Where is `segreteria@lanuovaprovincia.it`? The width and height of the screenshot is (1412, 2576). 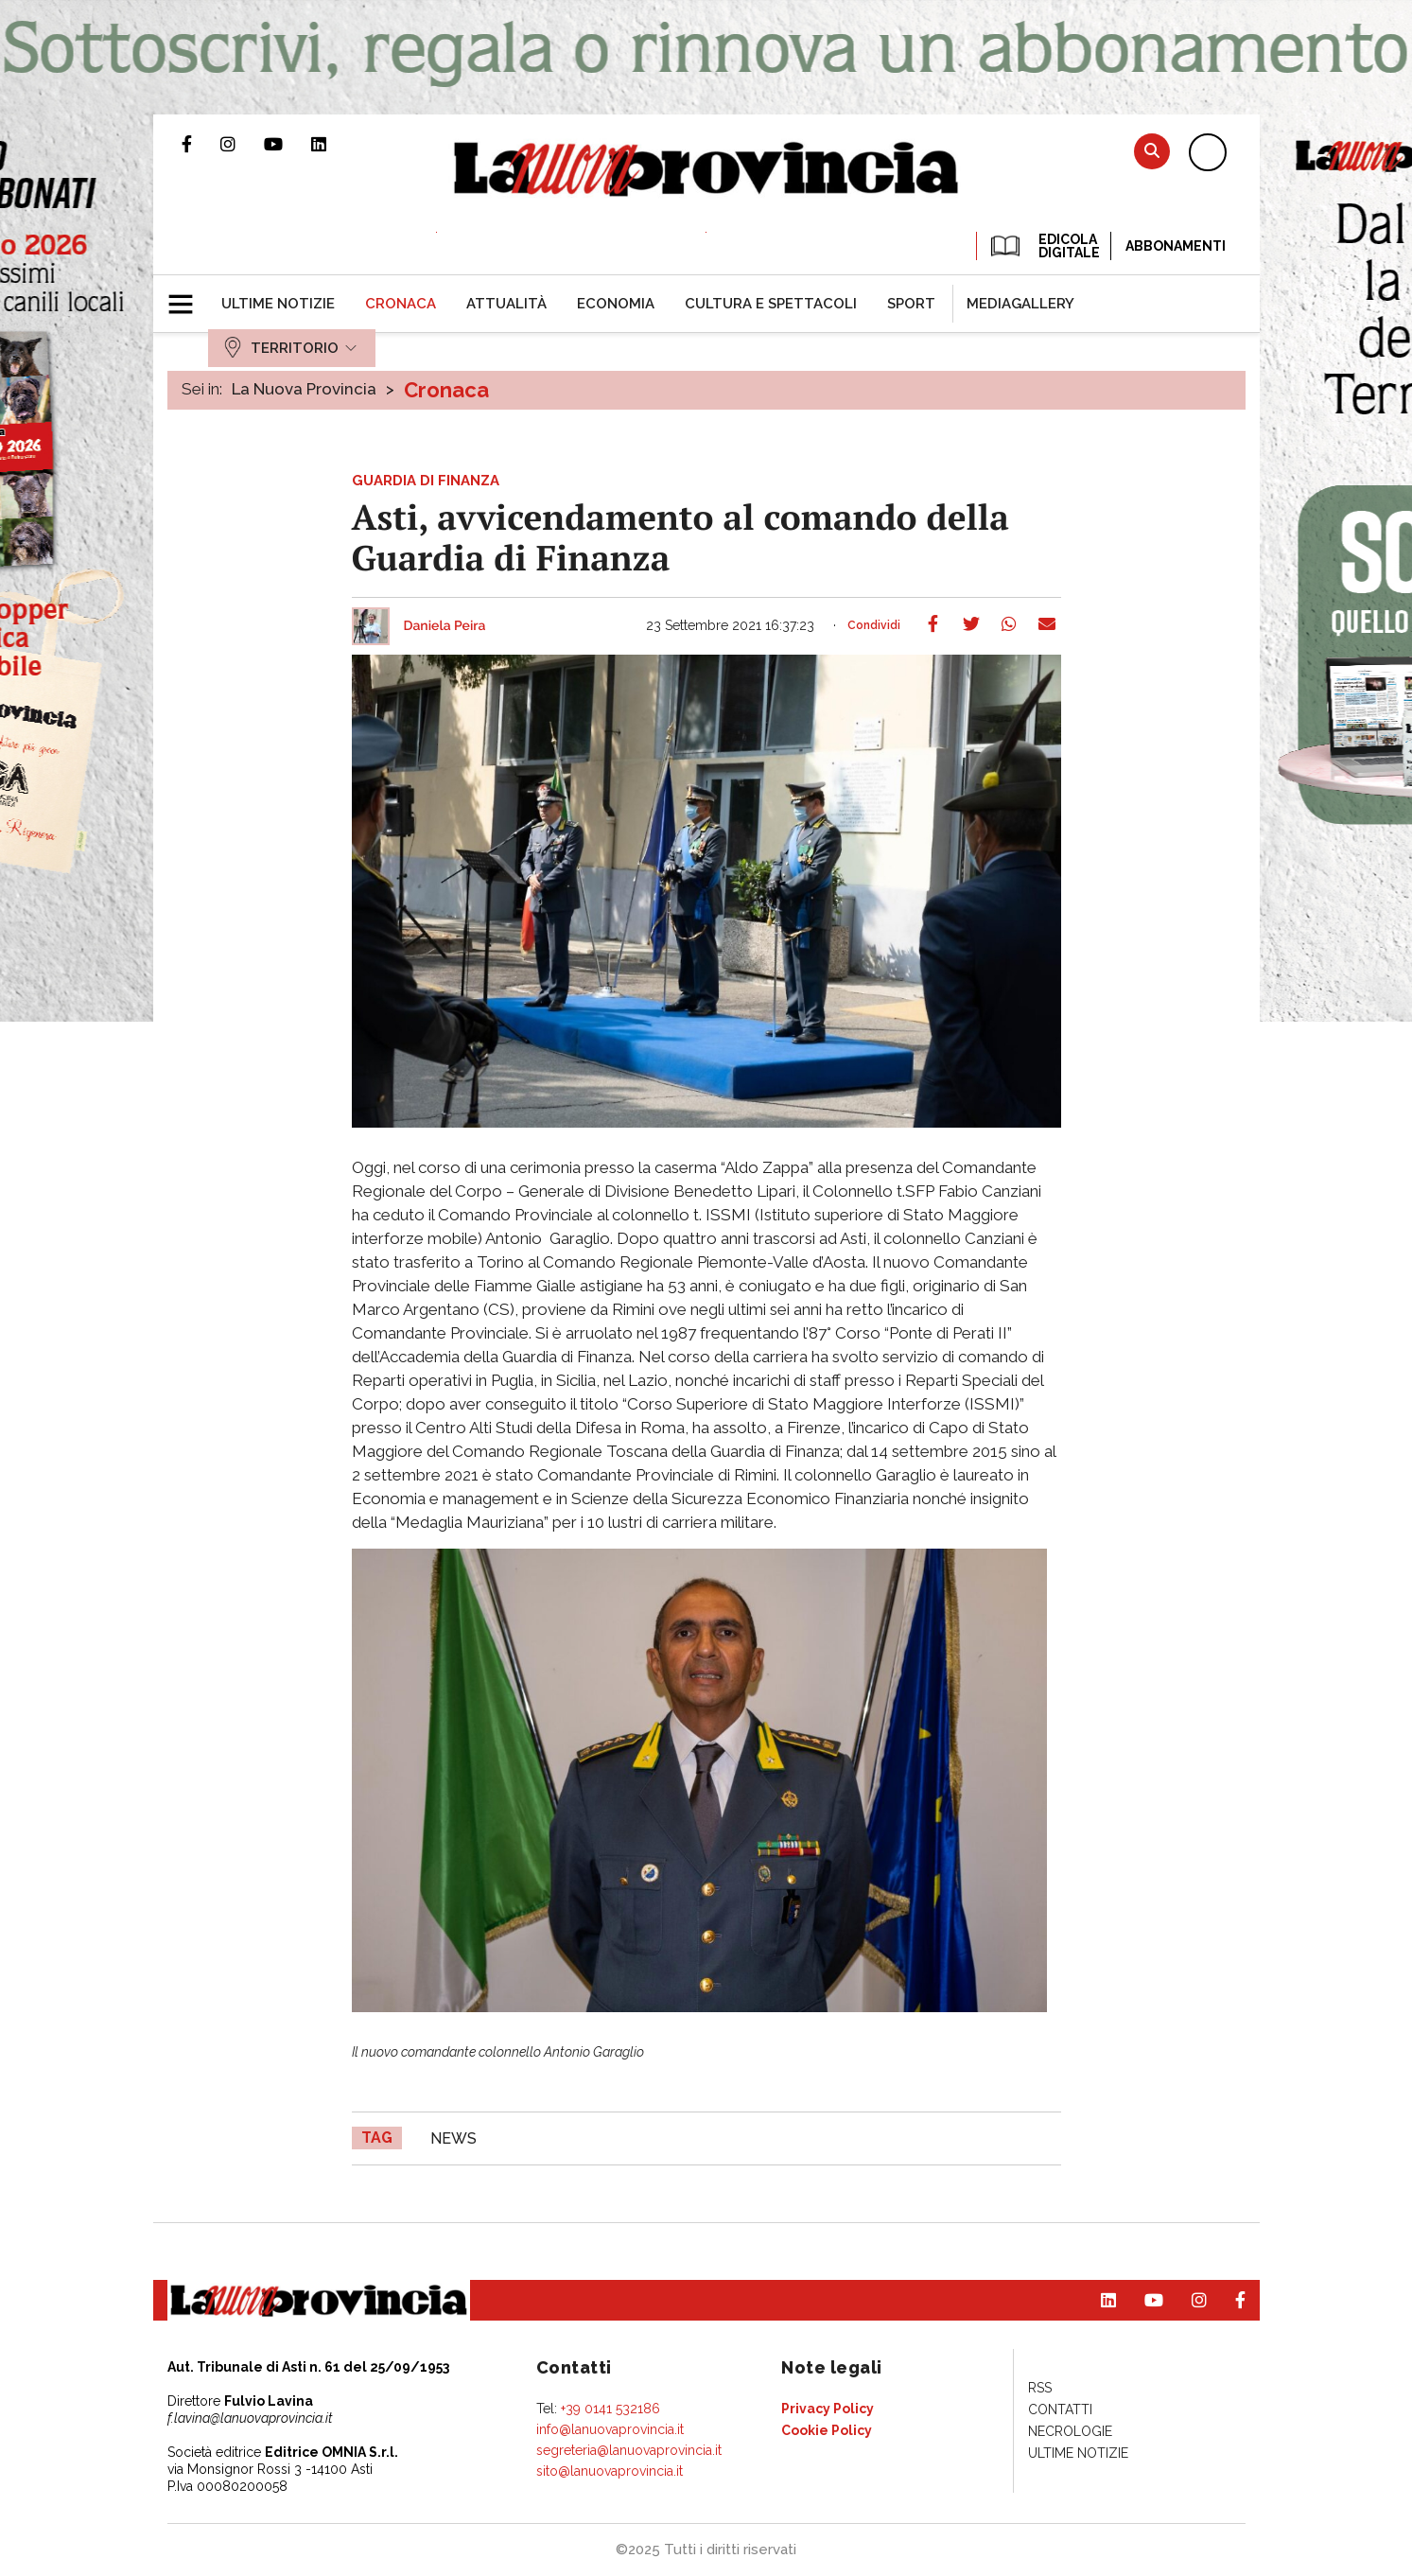 segreteria@lanuovaprovincia.it is located at coordinates (629, 2450).